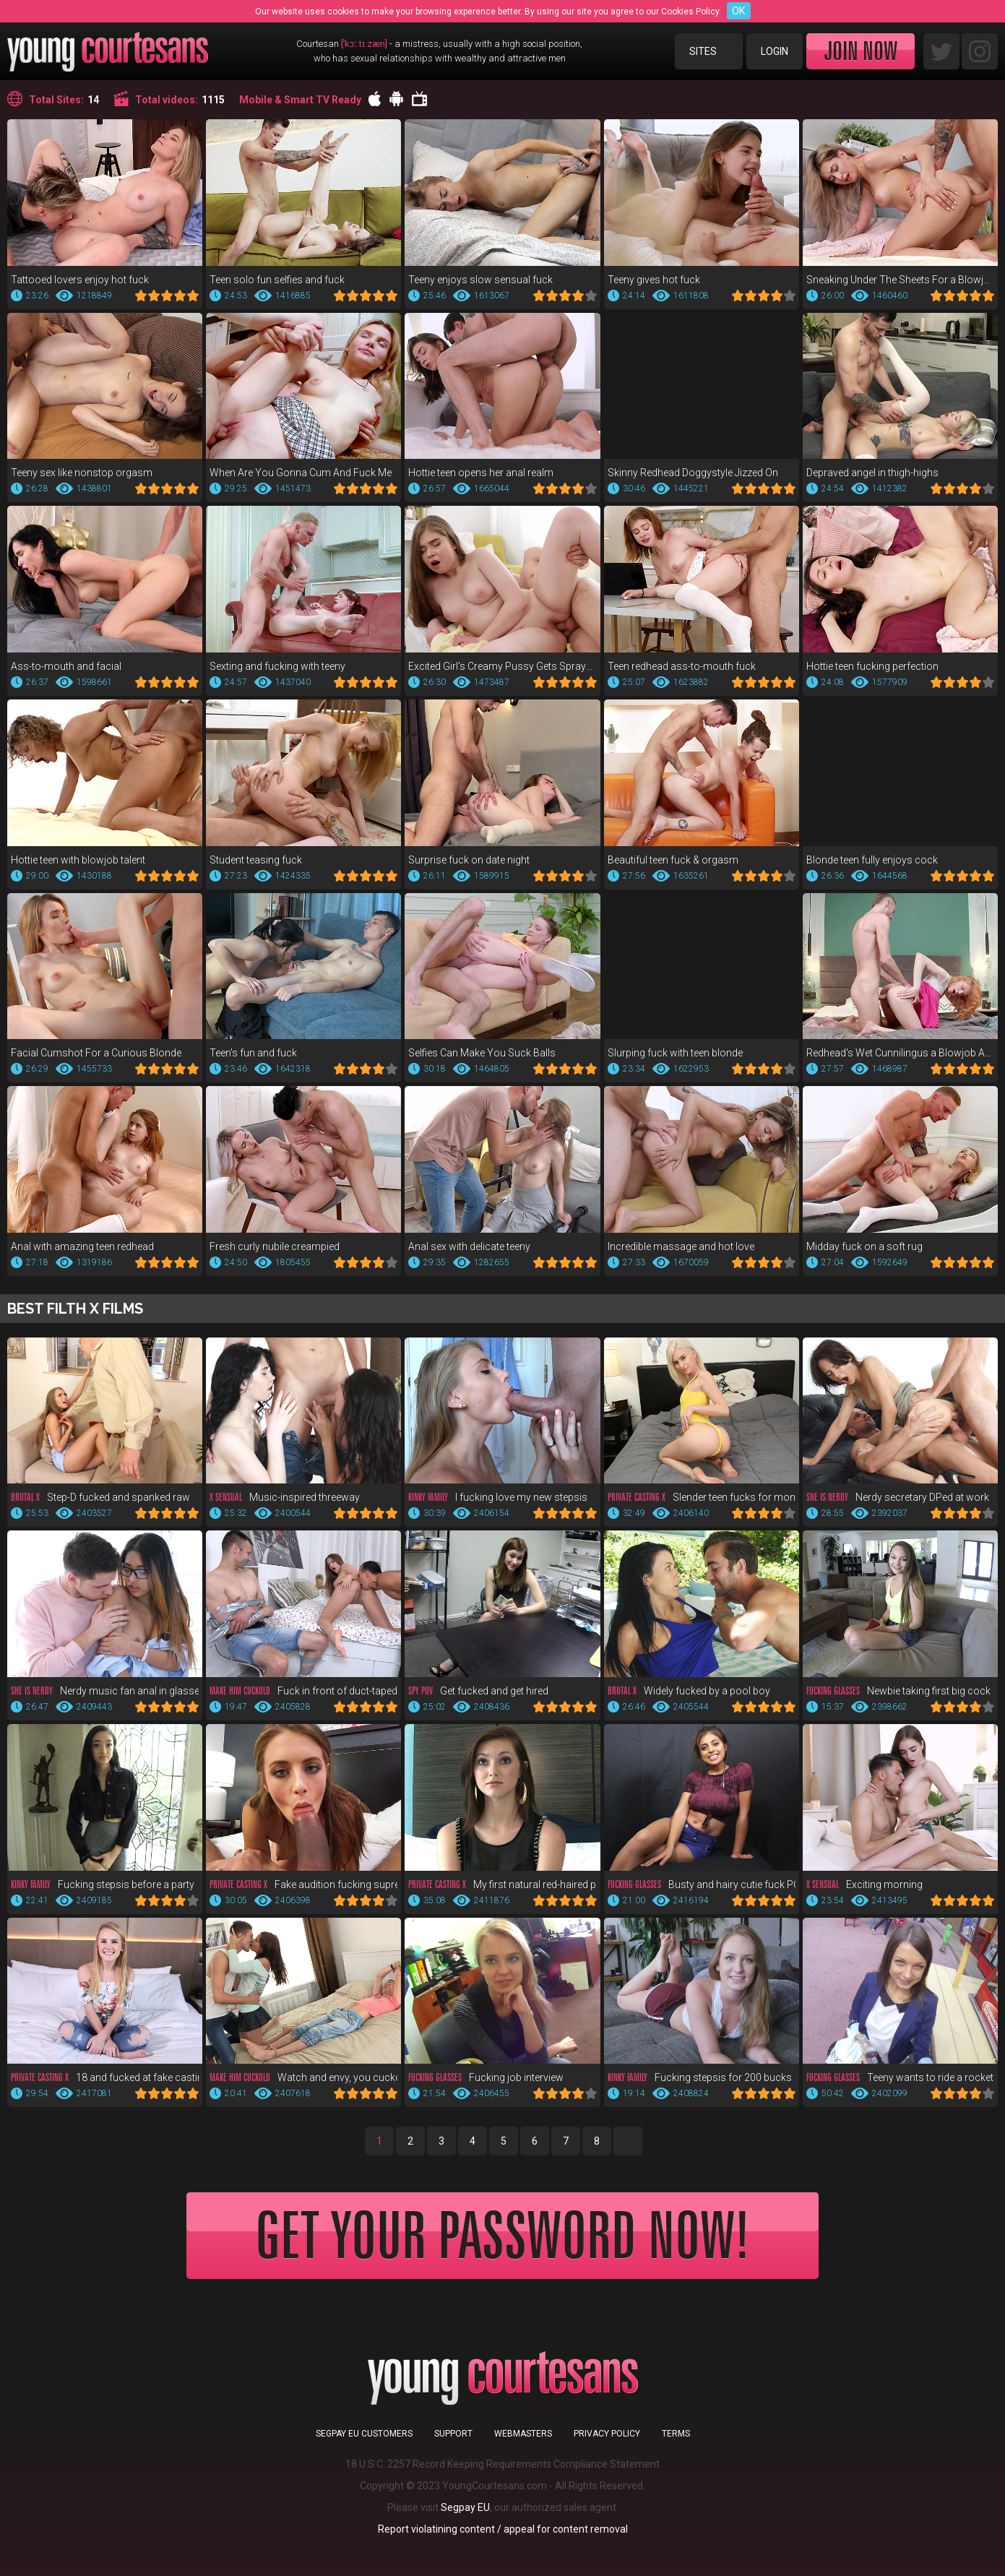 The image size is (1005, 2576). Describe the element at coordinates (478, 1690) in the screenshot. I see `Get fucked and get hired` at that location.